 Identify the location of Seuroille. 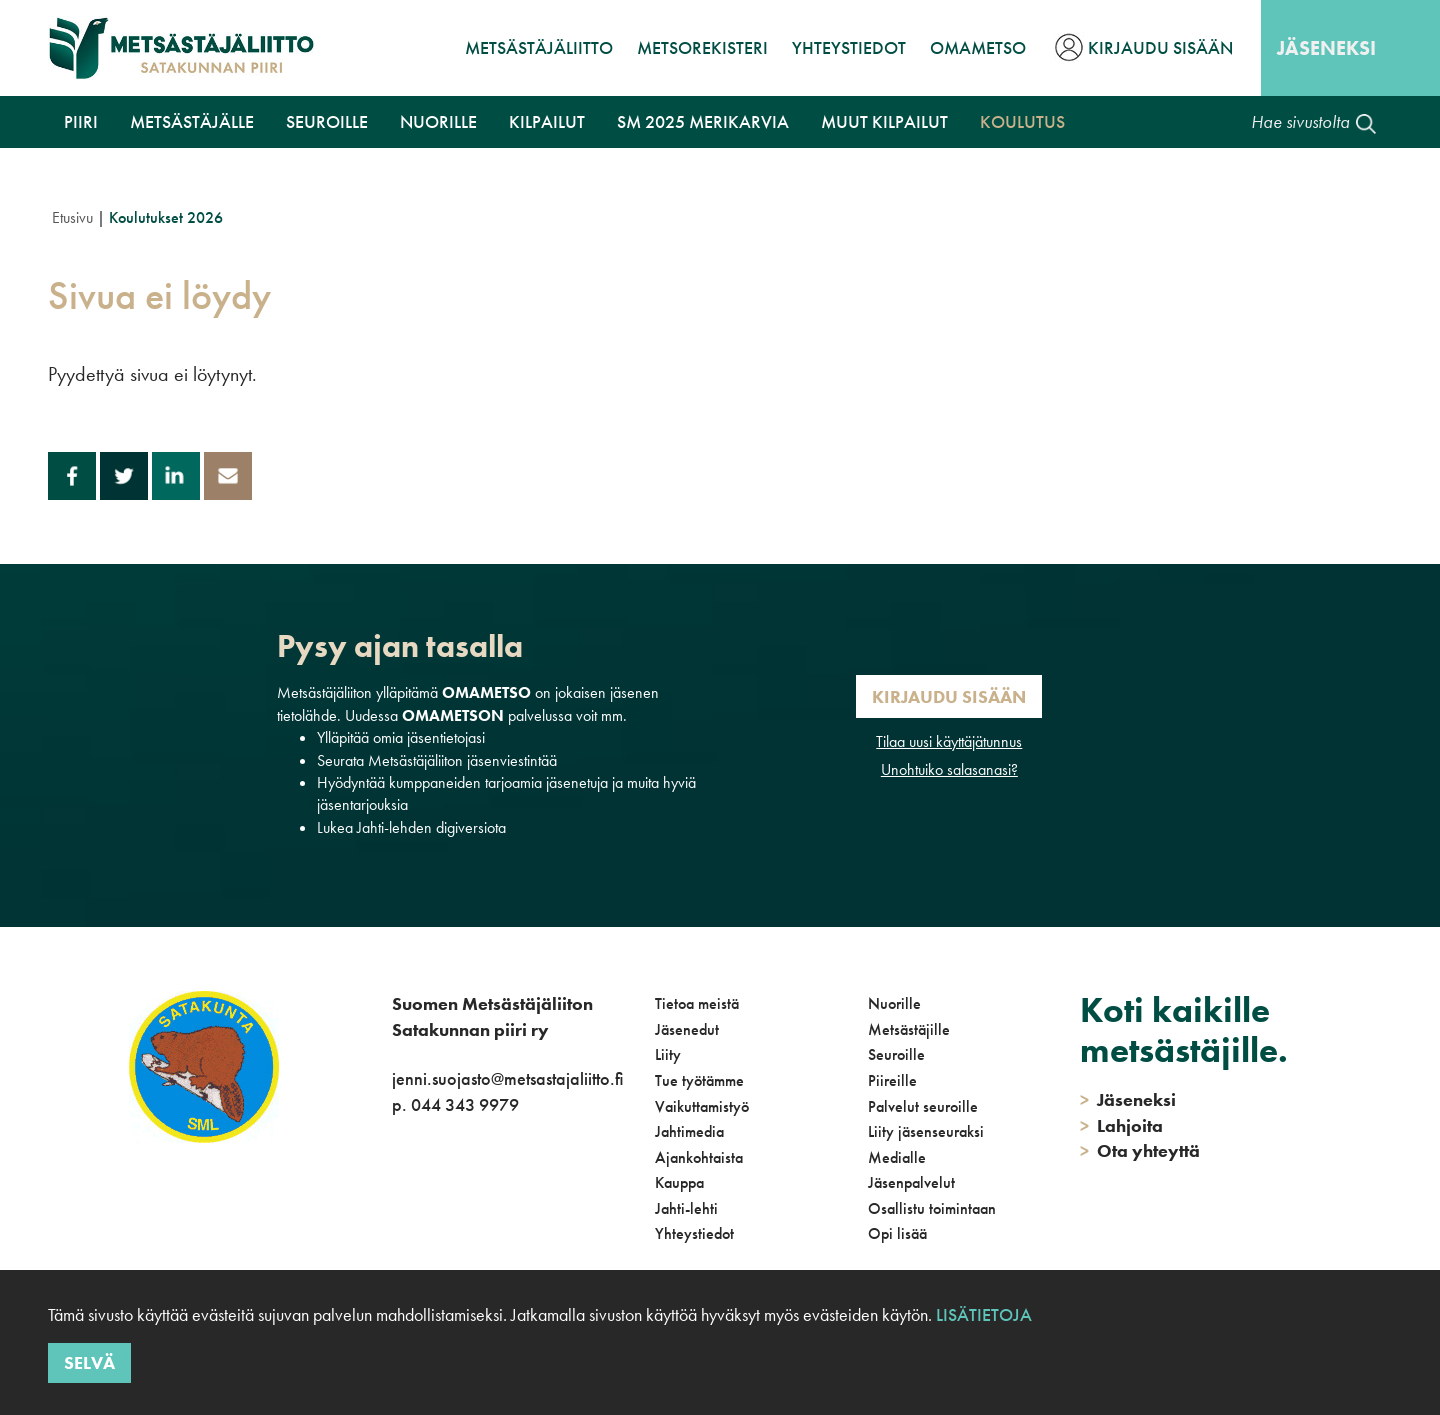
(327, 121).